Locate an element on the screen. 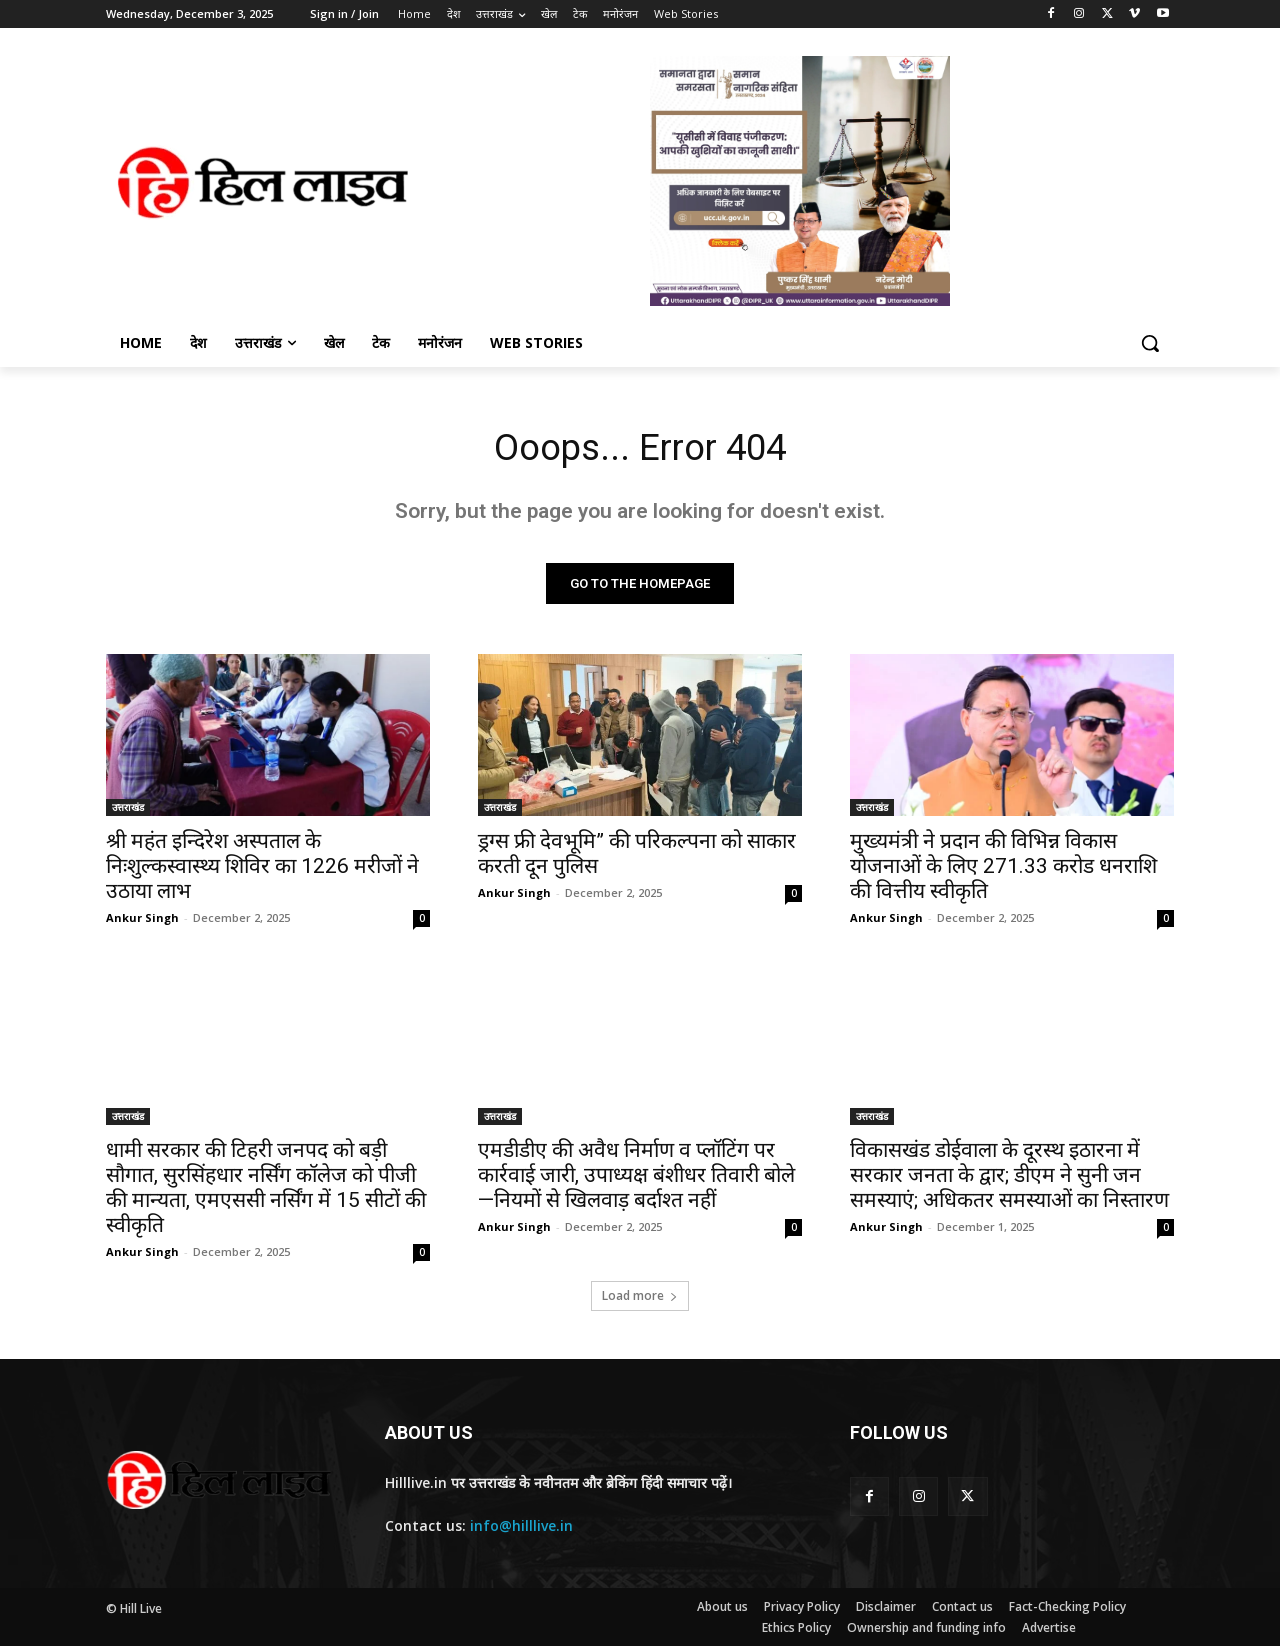  info@hilllive.in is located at coordinates (521, 1530).